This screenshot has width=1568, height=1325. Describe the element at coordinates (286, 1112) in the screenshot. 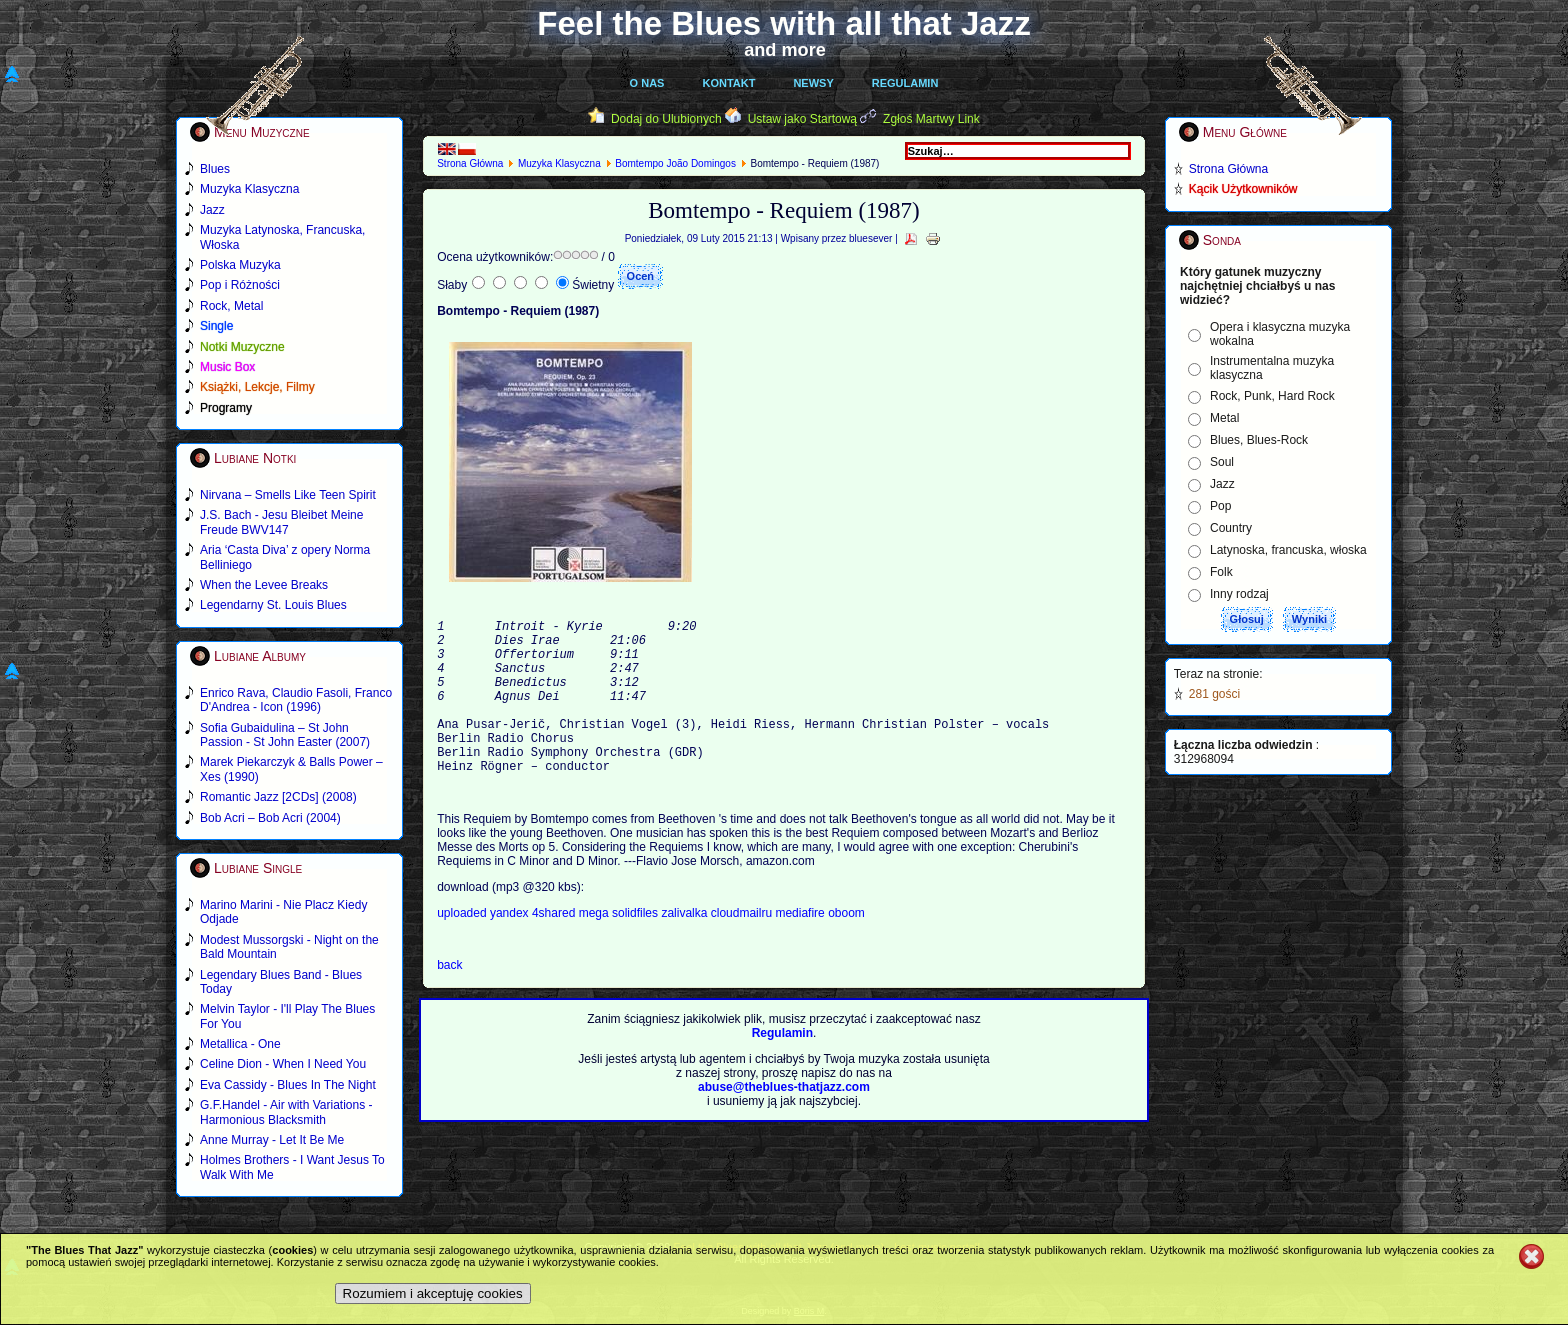

I see `G.F.Handel - Air with Variations - Harmonious Blacksmith` at that location.